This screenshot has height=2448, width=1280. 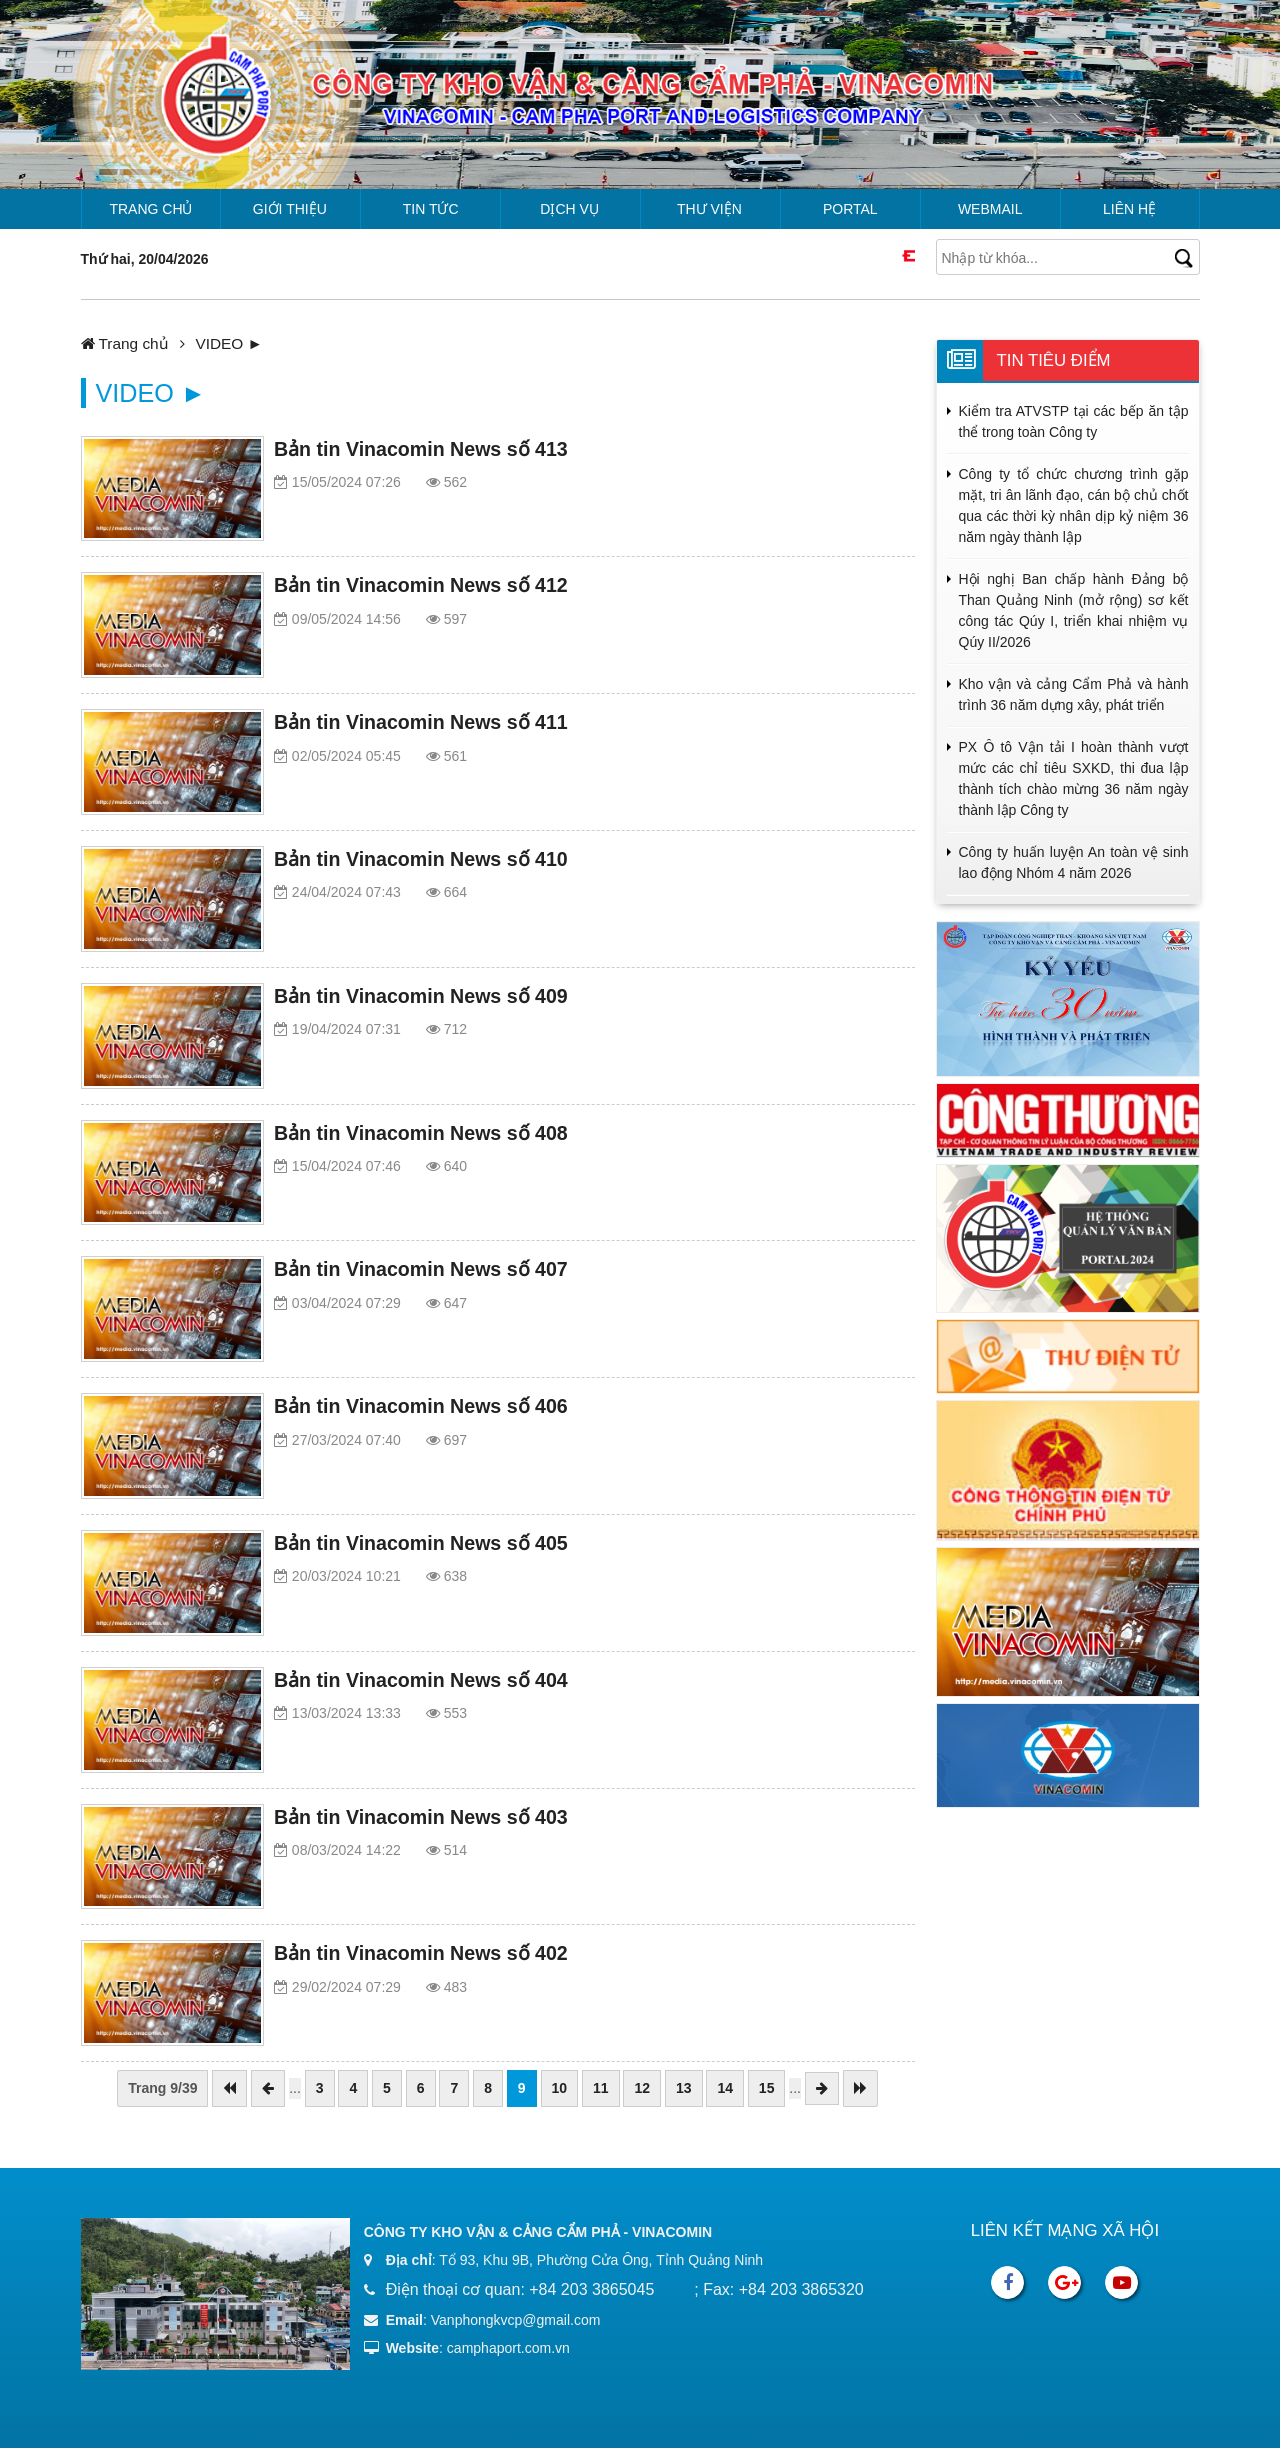 I want to click on Kho vận và cảng Cẩm Phả và hành trình 36 năm dựng xây, phát triển, so click(x=1074, y=694).